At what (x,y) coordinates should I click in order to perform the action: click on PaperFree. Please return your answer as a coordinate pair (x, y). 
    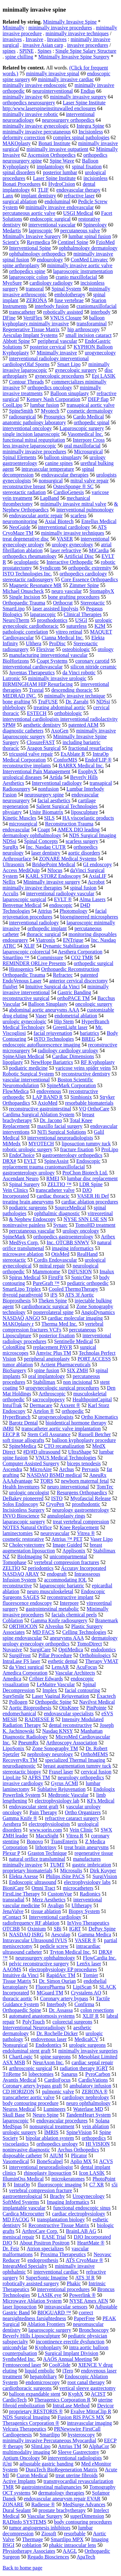
    Looking at the image, I should click on (84, 2318).